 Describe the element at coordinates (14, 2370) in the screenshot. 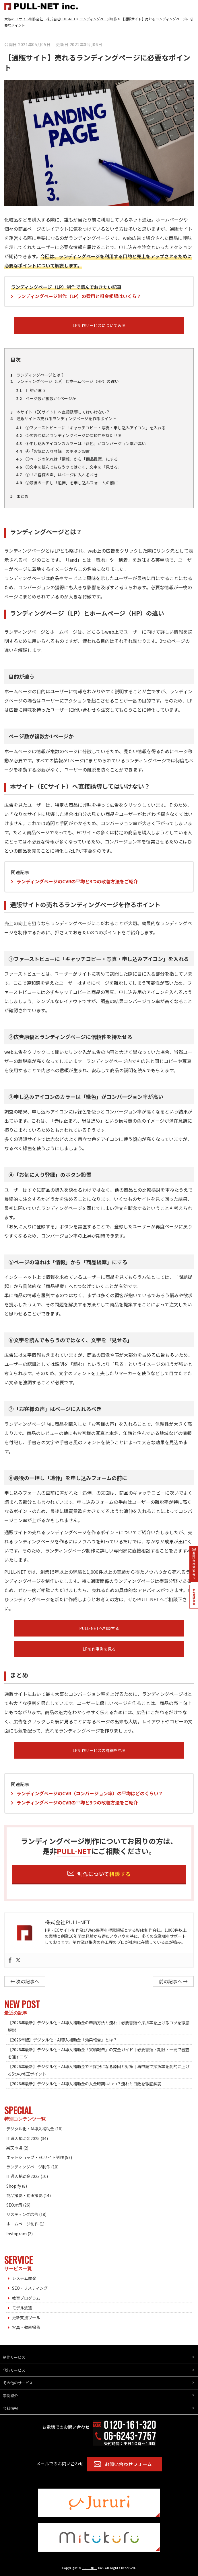

I see `代行サービス` at that location.